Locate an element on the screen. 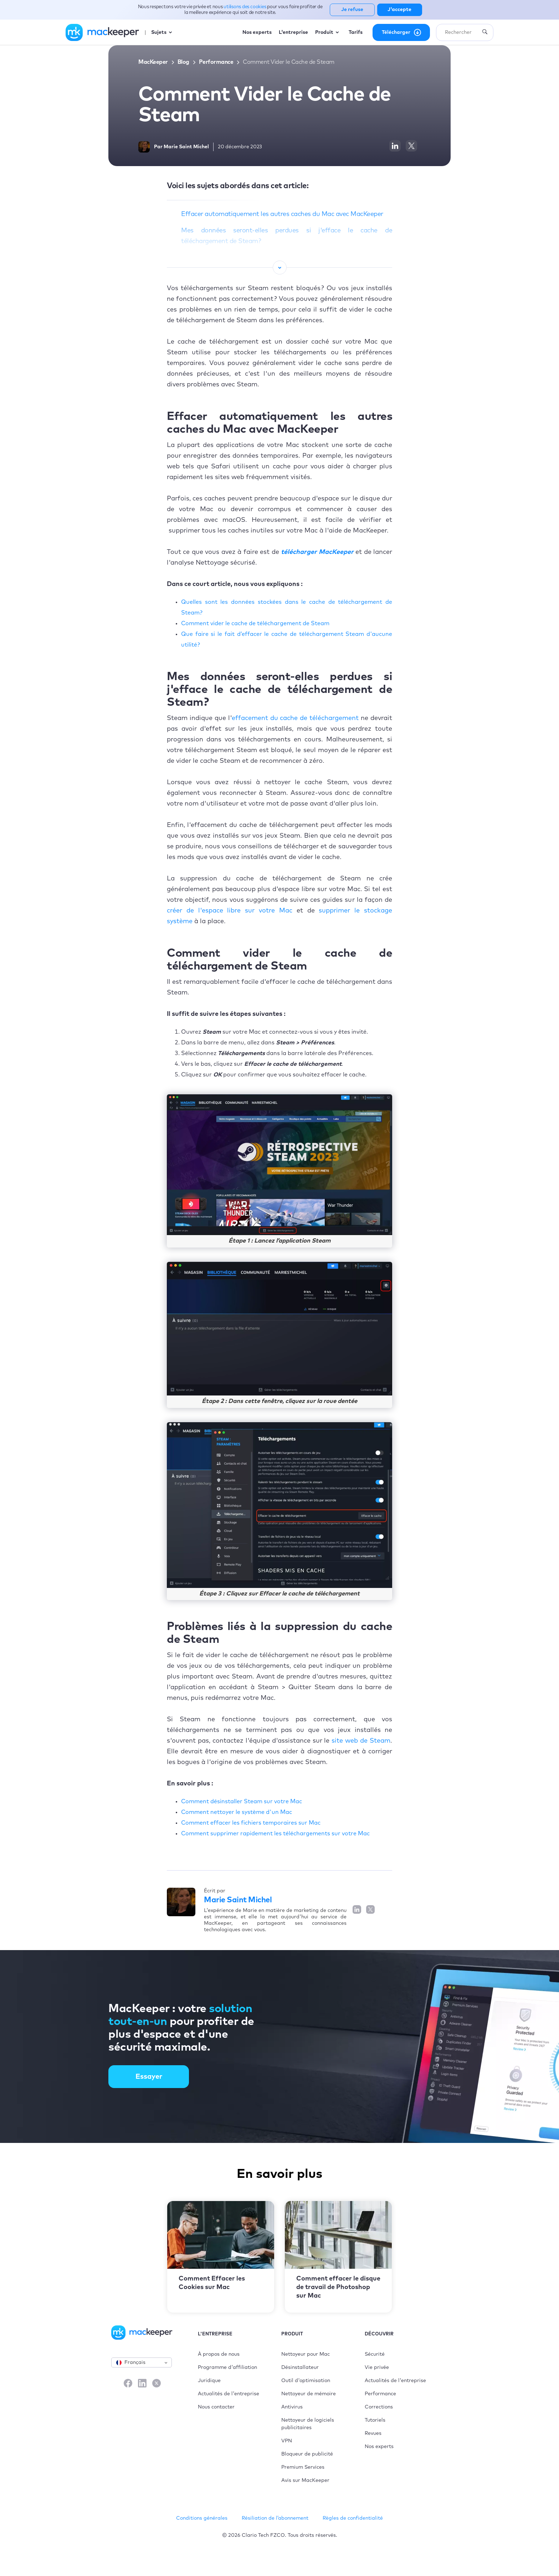  Bloqueur de publicité is located at coordinates (307, 2454).